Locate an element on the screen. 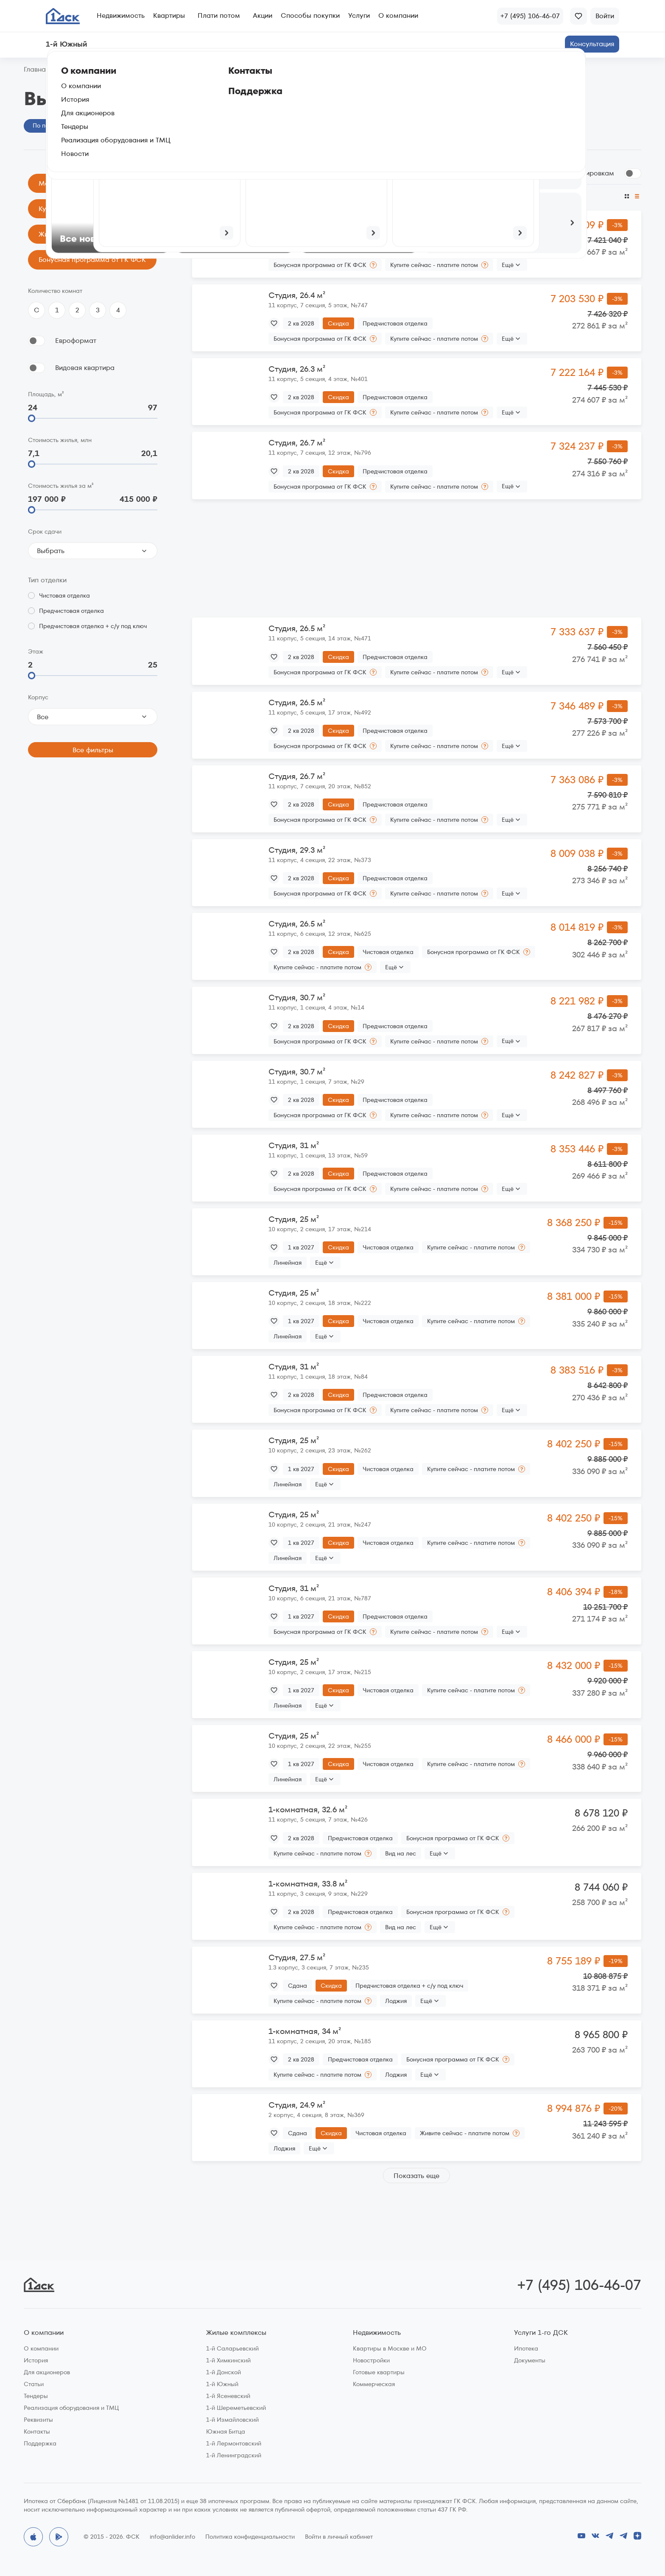 This screenshot has height=2576, width=665. Коммерческая is located at coordinates (374, 2384).